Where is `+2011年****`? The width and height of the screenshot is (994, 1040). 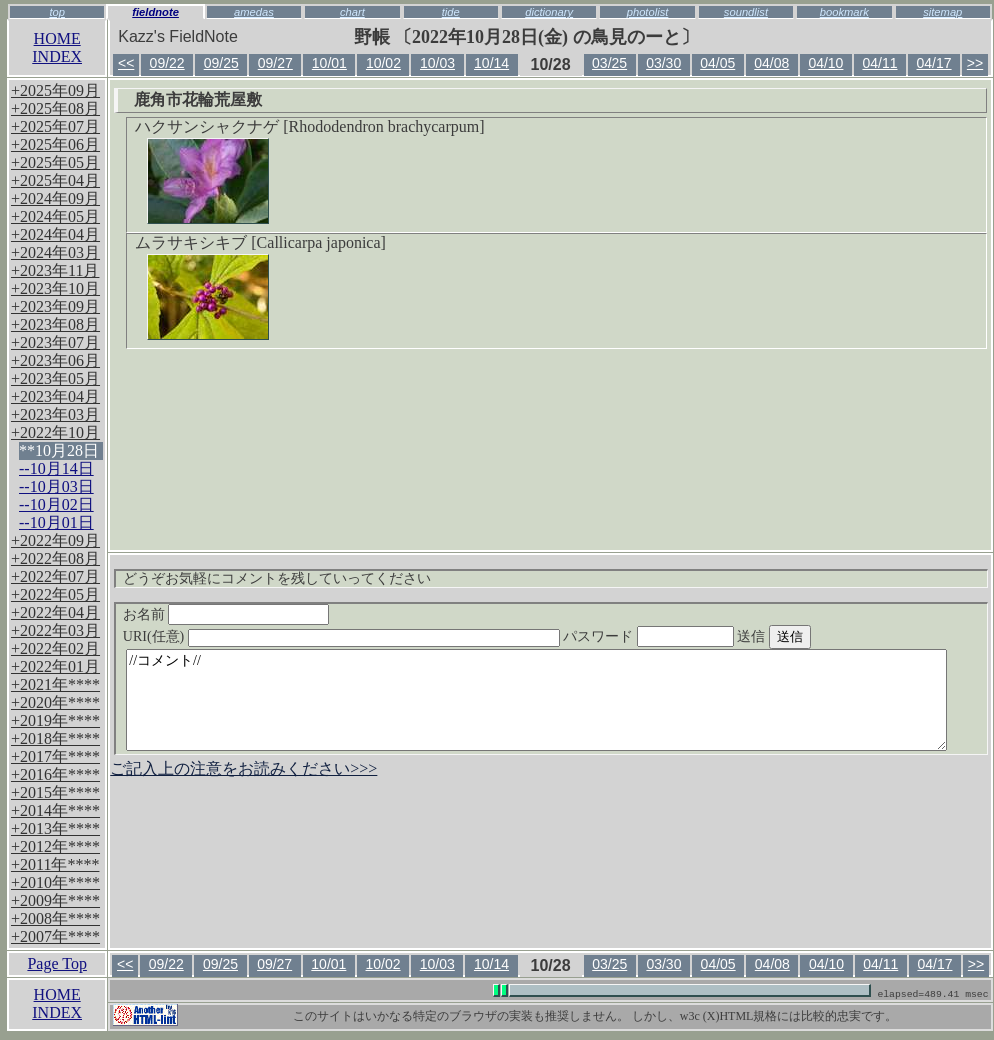
+2011年**** is located at coordinates (55, 864).